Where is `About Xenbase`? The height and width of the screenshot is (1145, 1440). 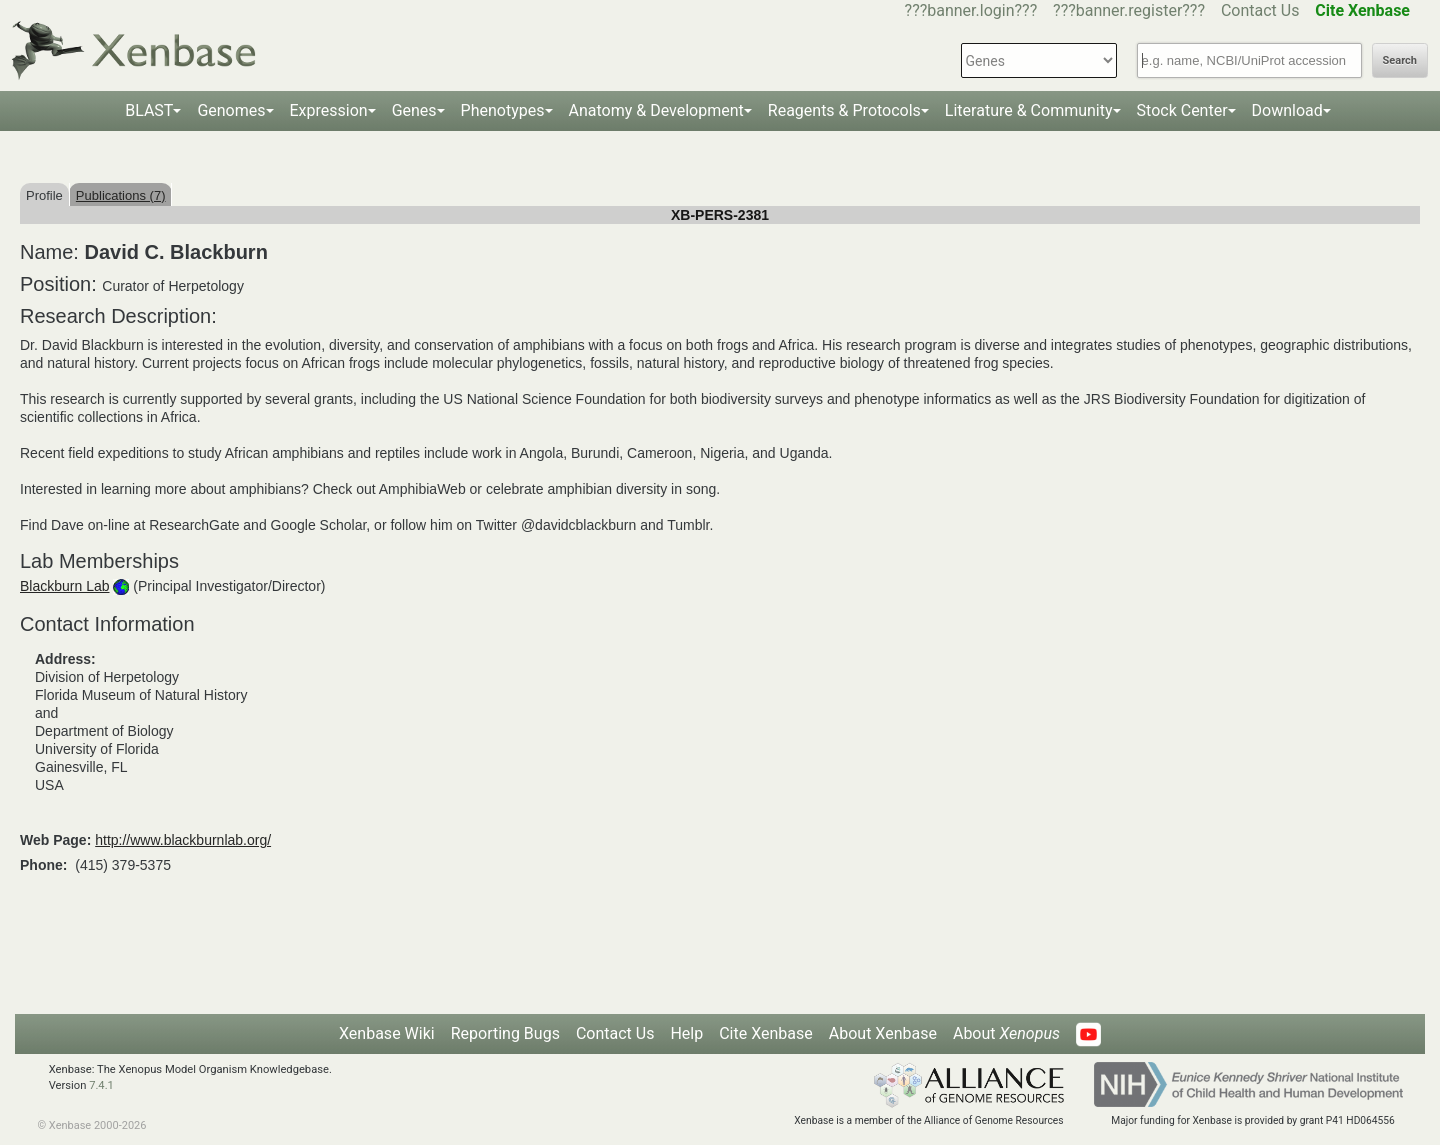 About Xenbase is located at coordinates (883, 1033).